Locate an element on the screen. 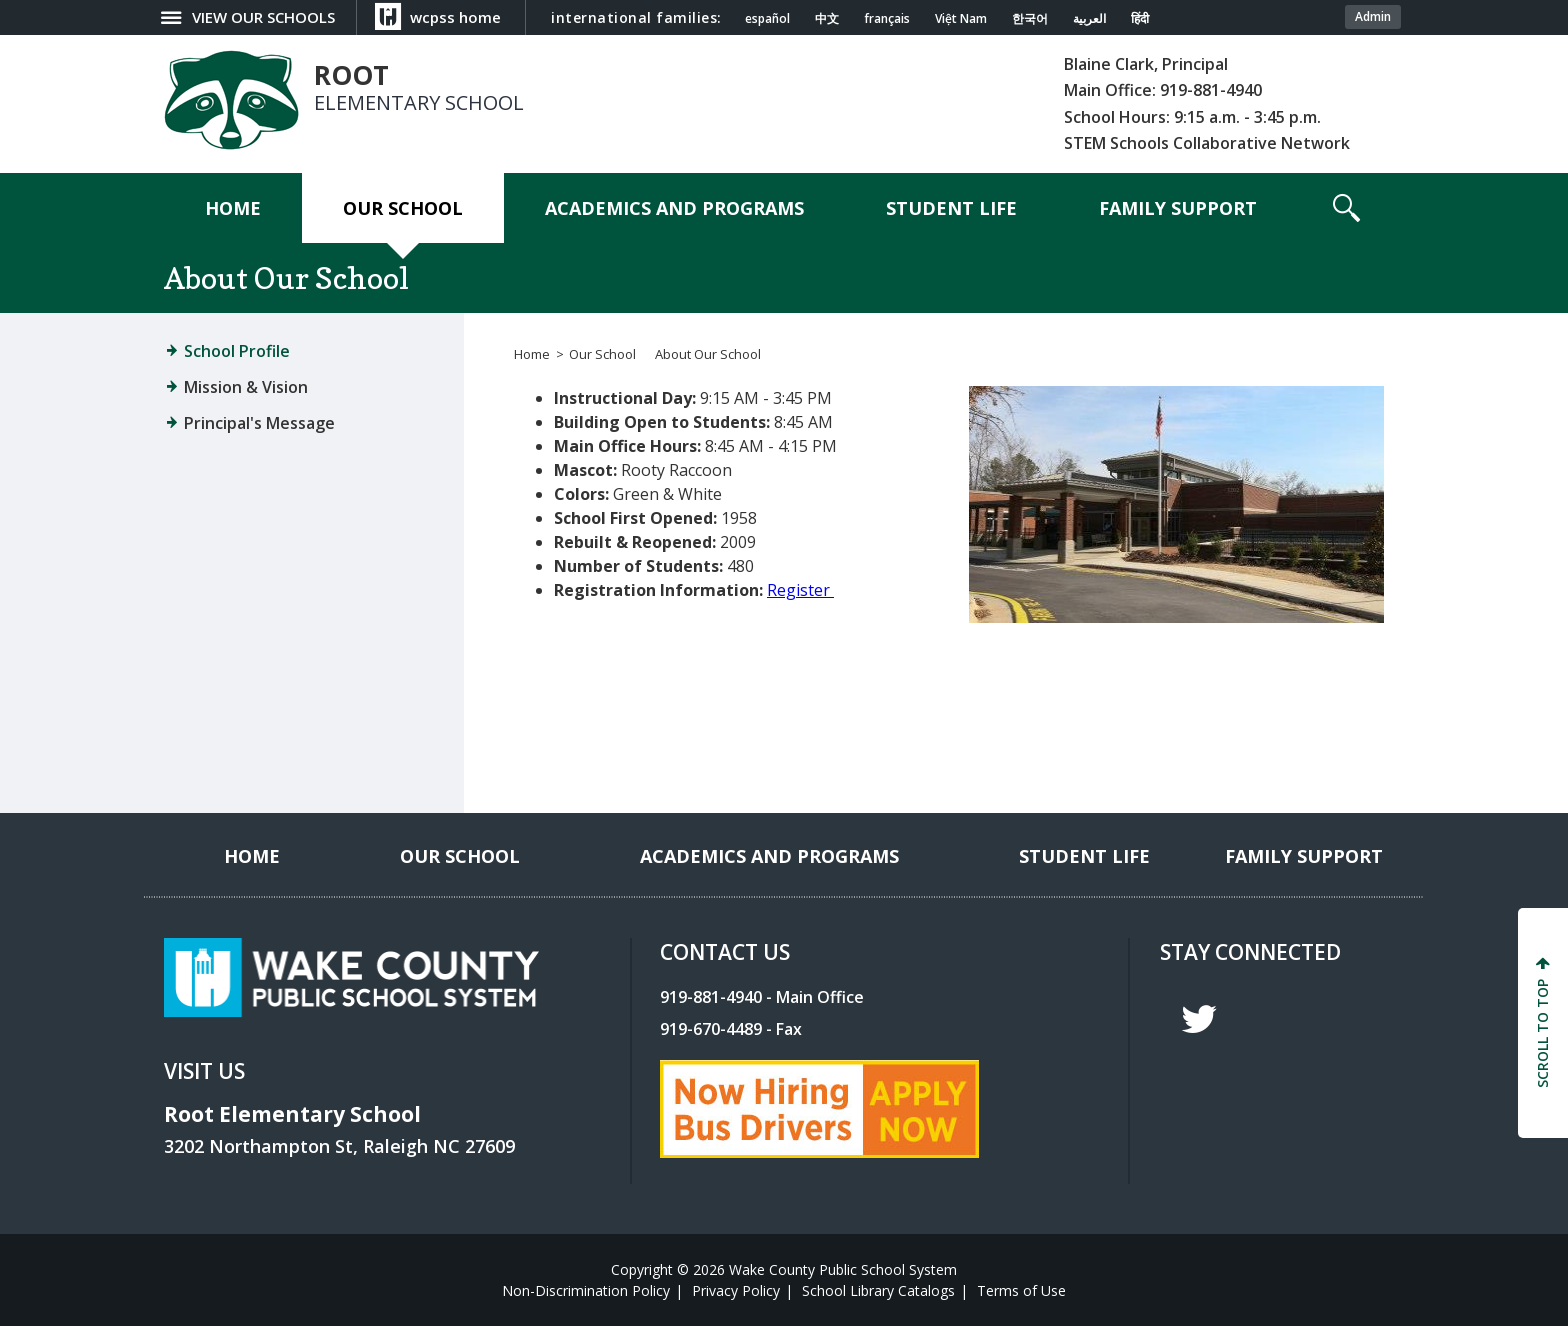 Image resolution: width=1568 pixels, height=1326 pixels. Privacy Policy is located at coordinates (736, 1290).